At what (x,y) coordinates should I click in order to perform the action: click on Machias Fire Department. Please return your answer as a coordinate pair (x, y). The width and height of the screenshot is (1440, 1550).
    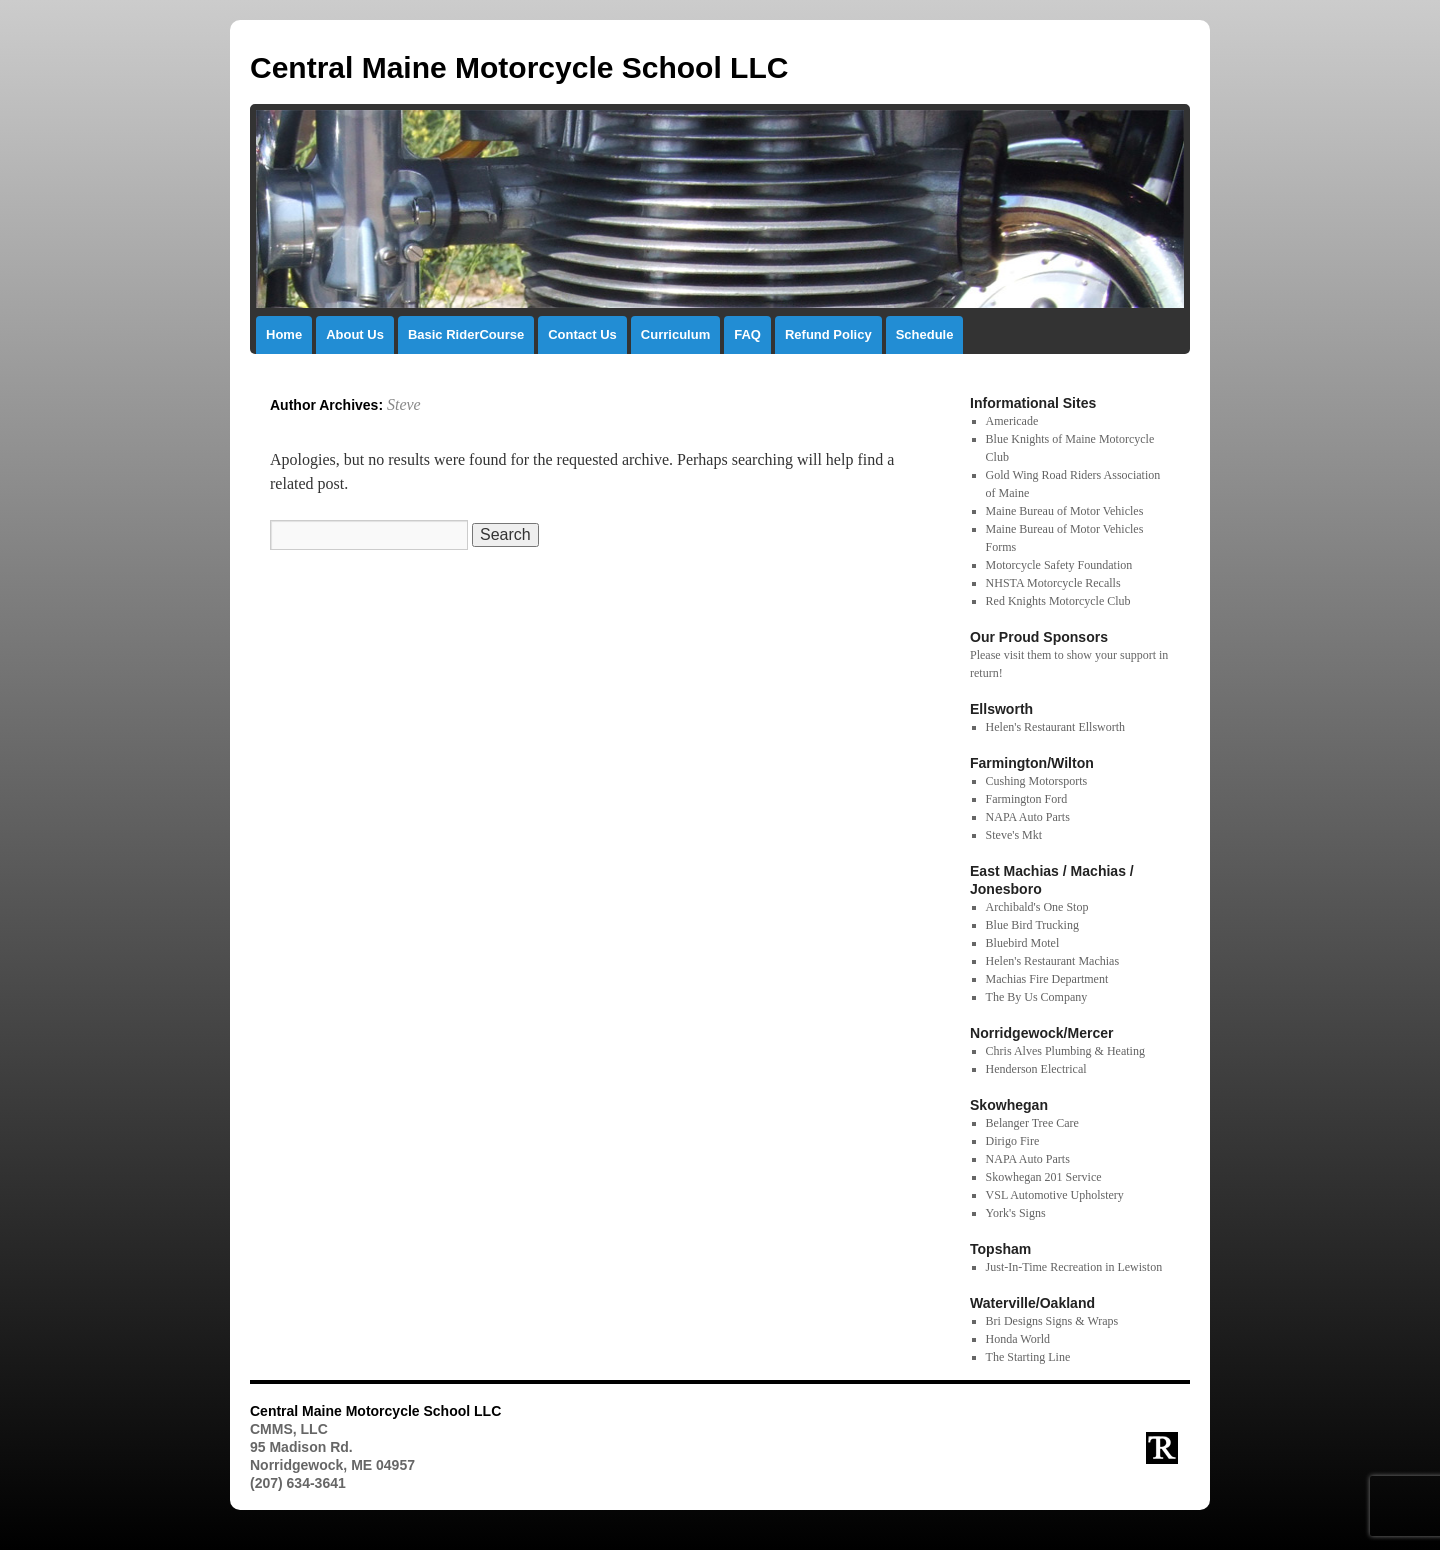
    Looking at the image, I should click on (1047, 979).